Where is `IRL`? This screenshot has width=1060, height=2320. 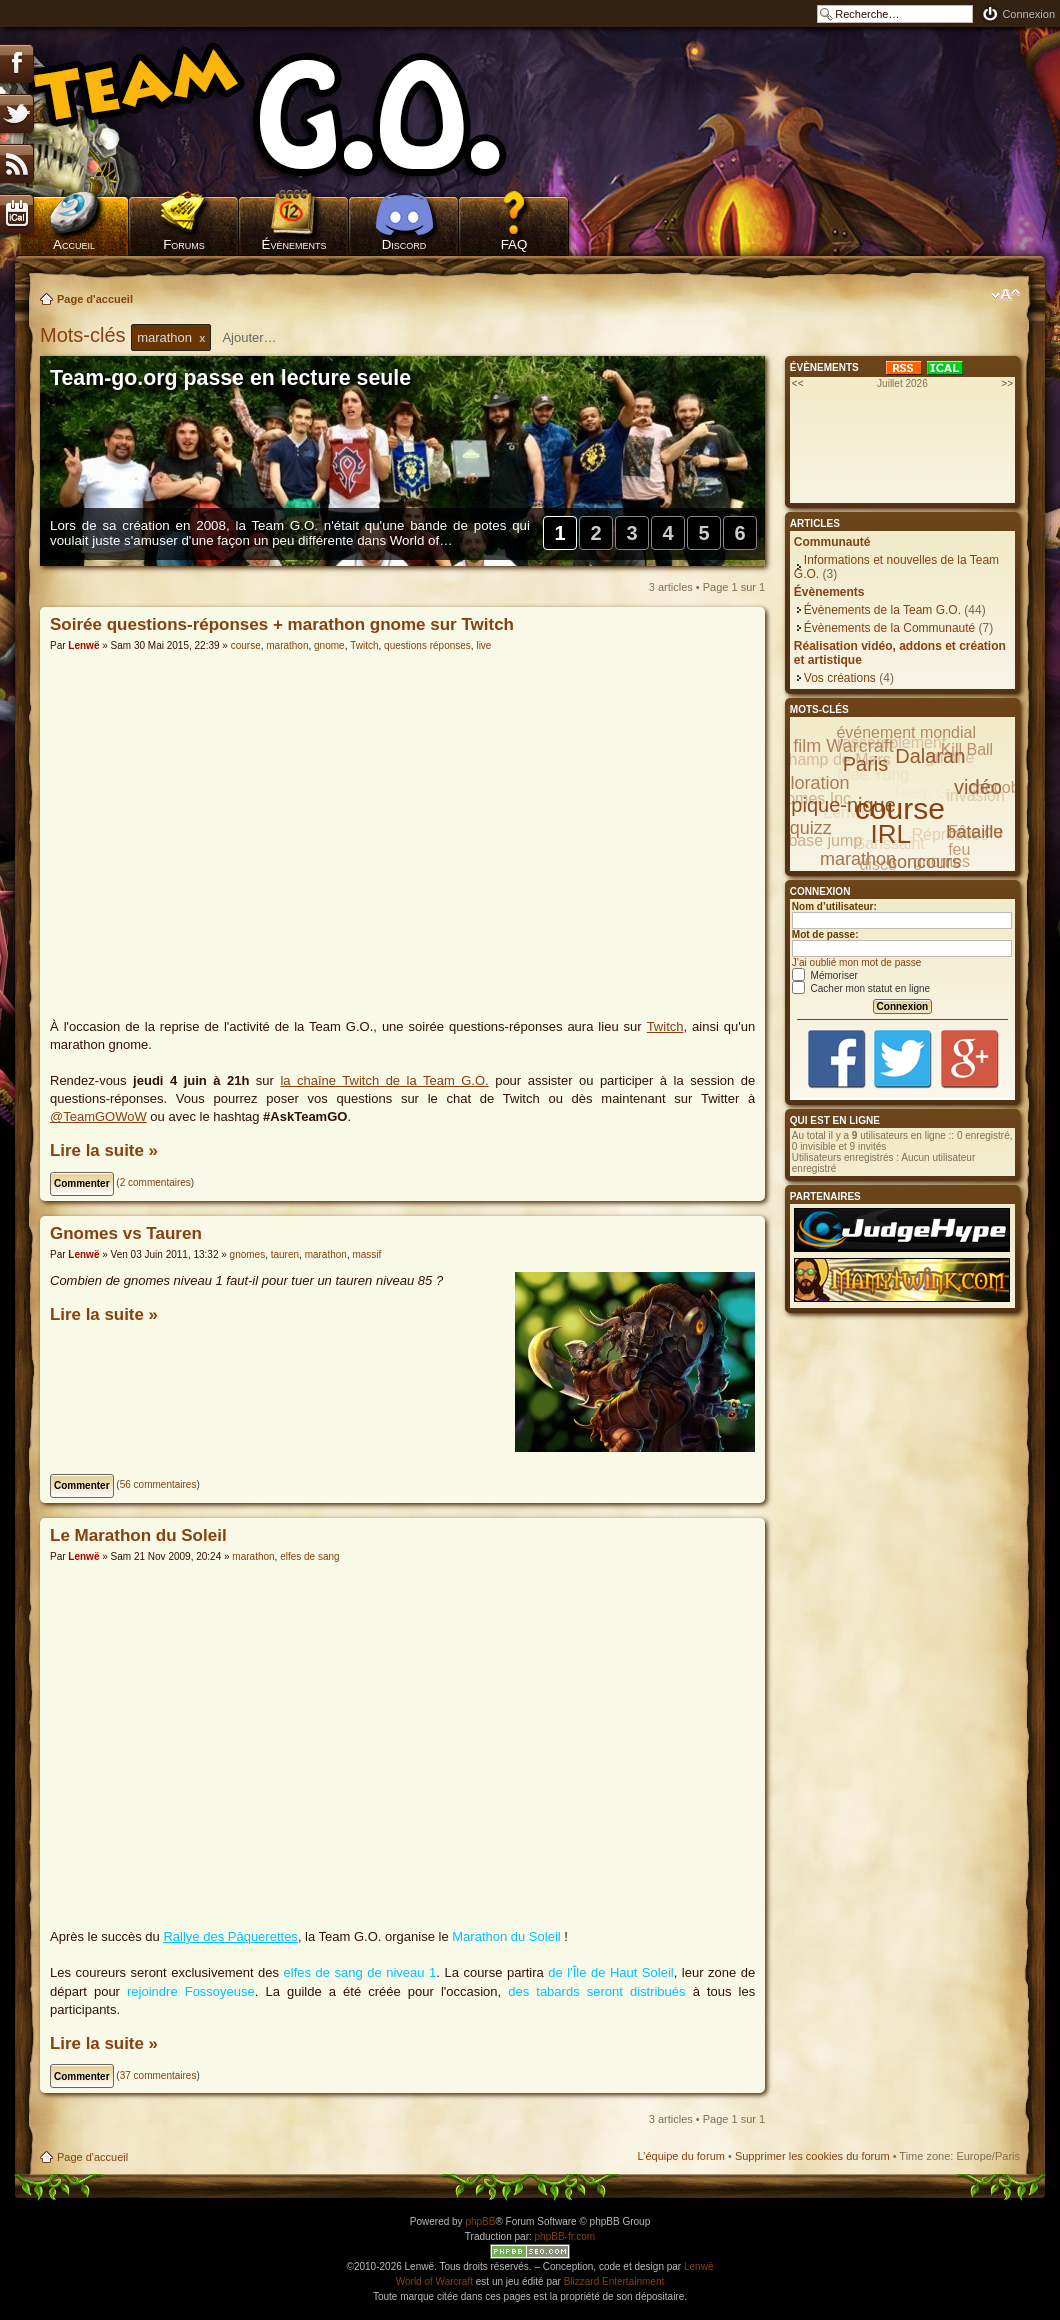 IRL is located at coordinates (891, 834).